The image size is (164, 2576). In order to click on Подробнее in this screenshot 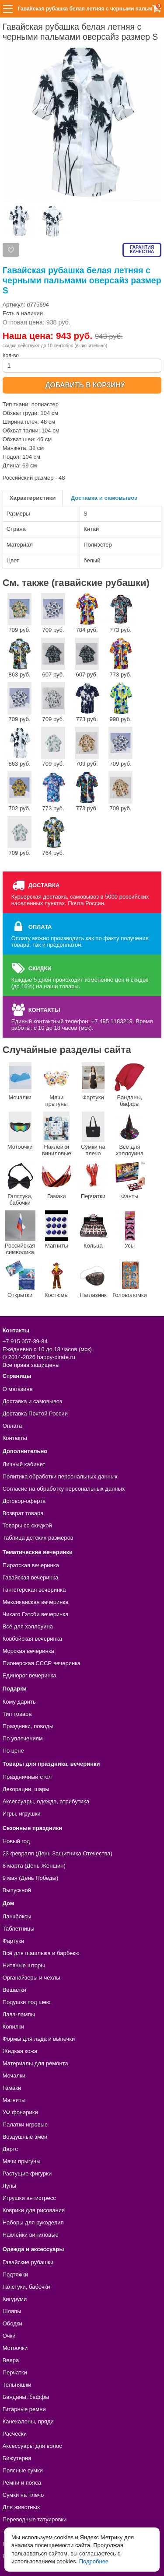, I will do `click(93, 2561)`.